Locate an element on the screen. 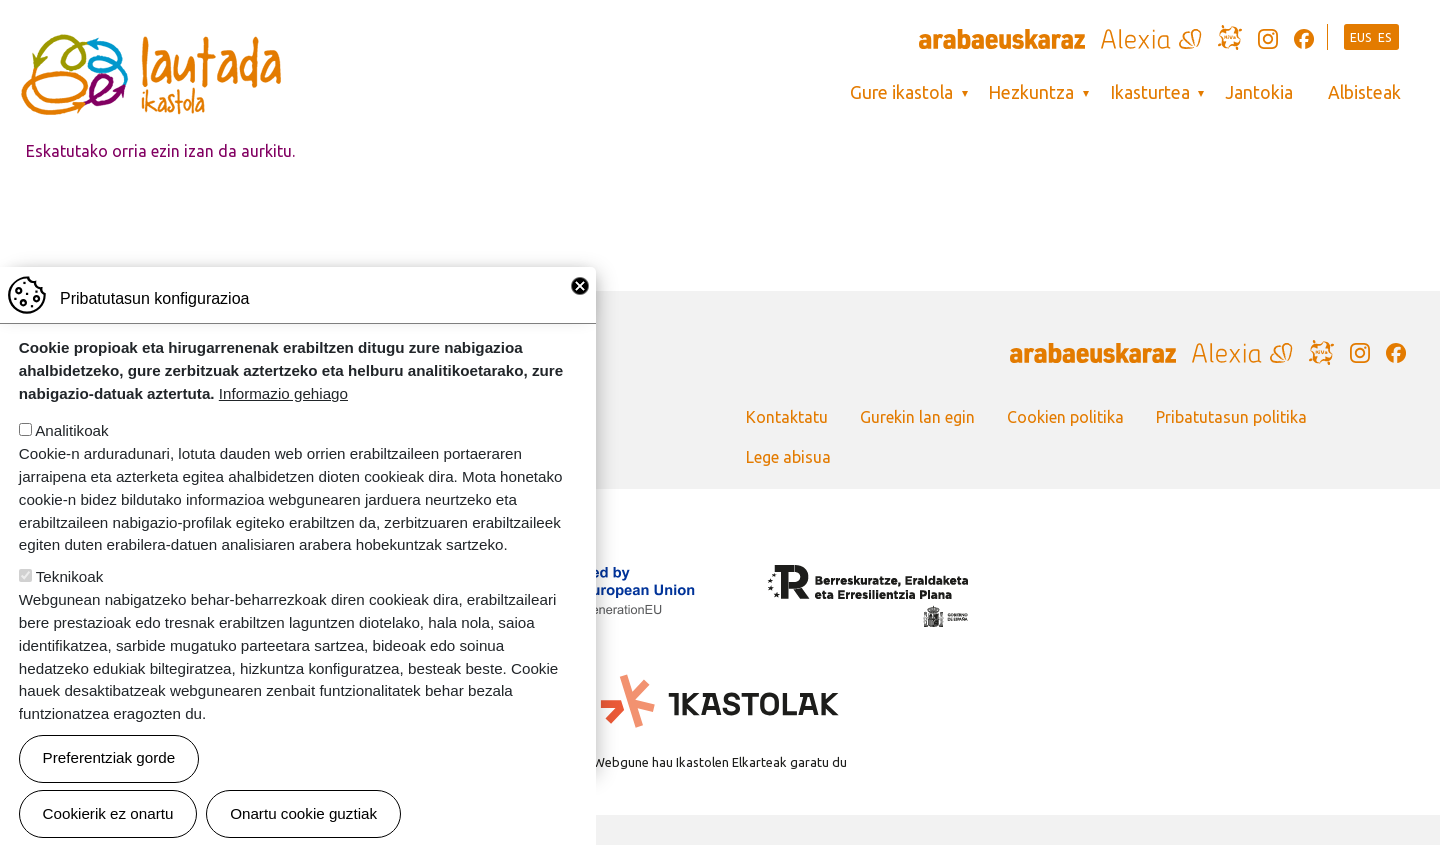 This screenshot has height=845, width=1440. Preferentziak gorde is located at coordinates (109, 783).